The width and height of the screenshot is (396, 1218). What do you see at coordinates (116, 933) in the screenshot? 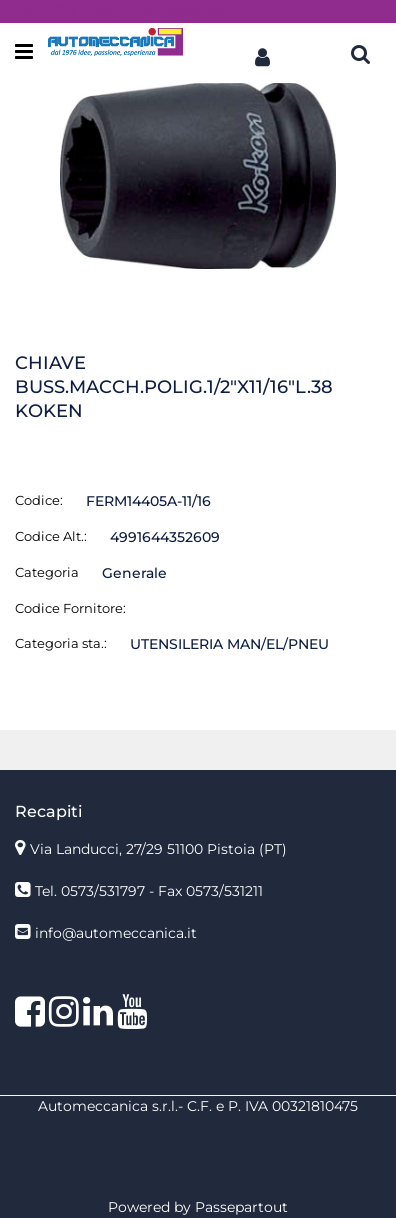
I see `info@automeccanica.it` at bounding box center [116, 933].